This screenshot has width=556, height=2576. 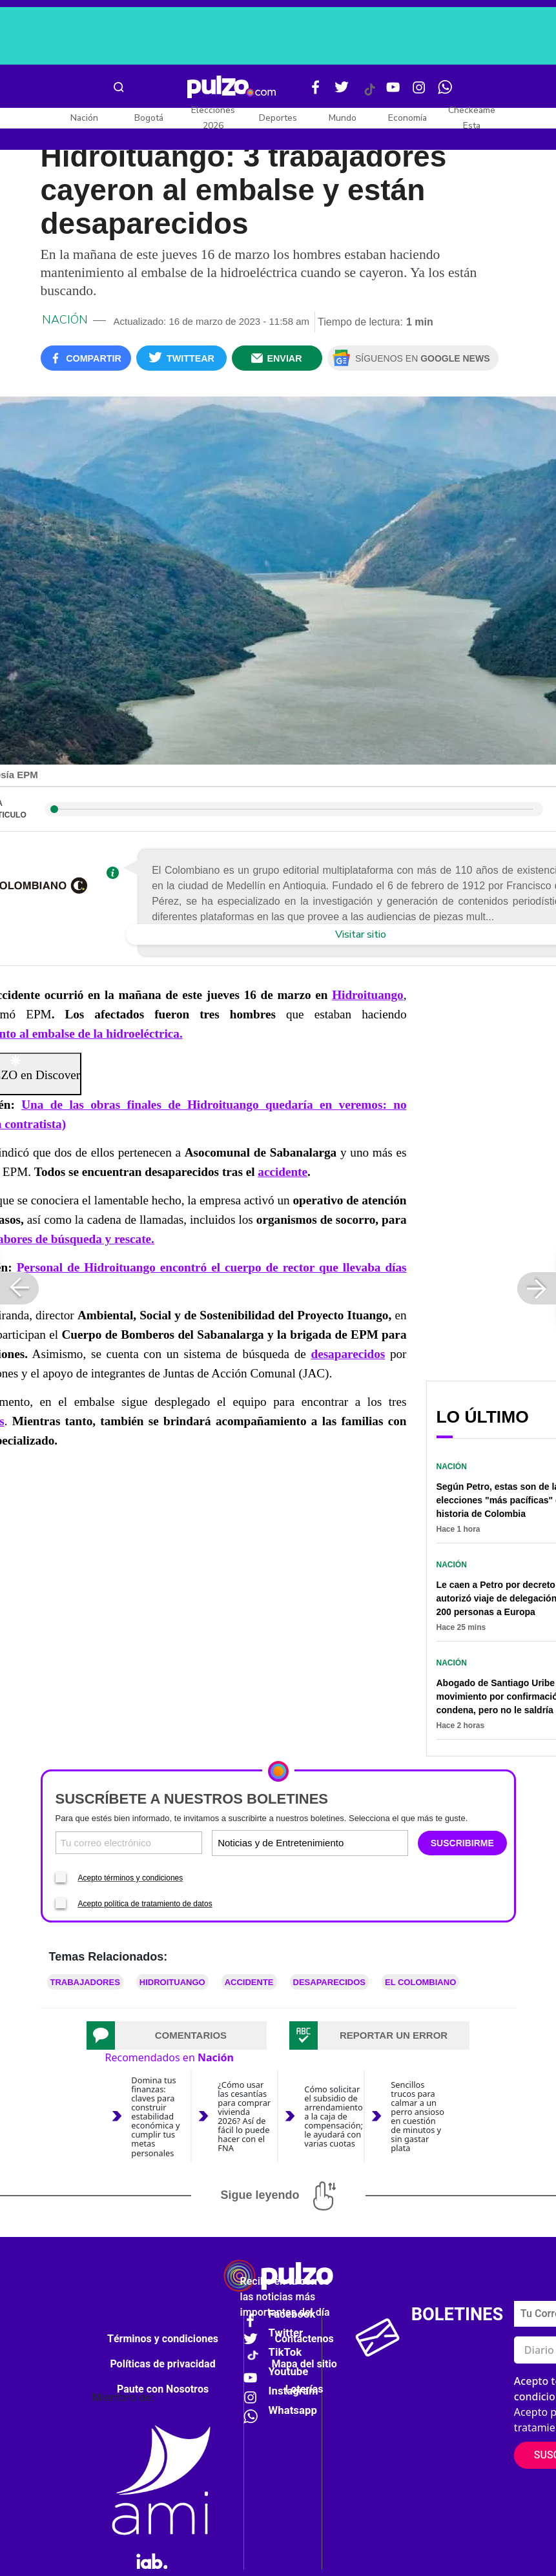 I want to click on Trabajadores, so click(x=85, y=1982).